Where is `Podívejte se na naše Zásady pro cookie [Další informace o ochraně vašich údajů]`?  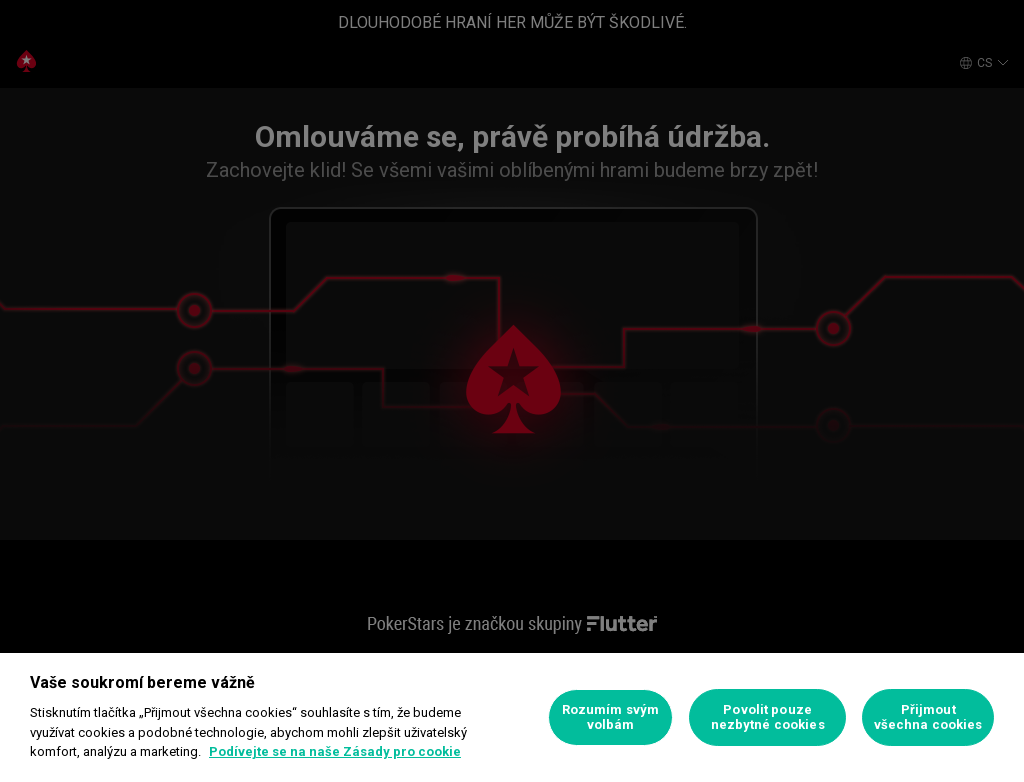 Podívejte se na naše Zásady pro cookie [Další informace o ochraně vašich údajů] is located at coordinates (335, 751).